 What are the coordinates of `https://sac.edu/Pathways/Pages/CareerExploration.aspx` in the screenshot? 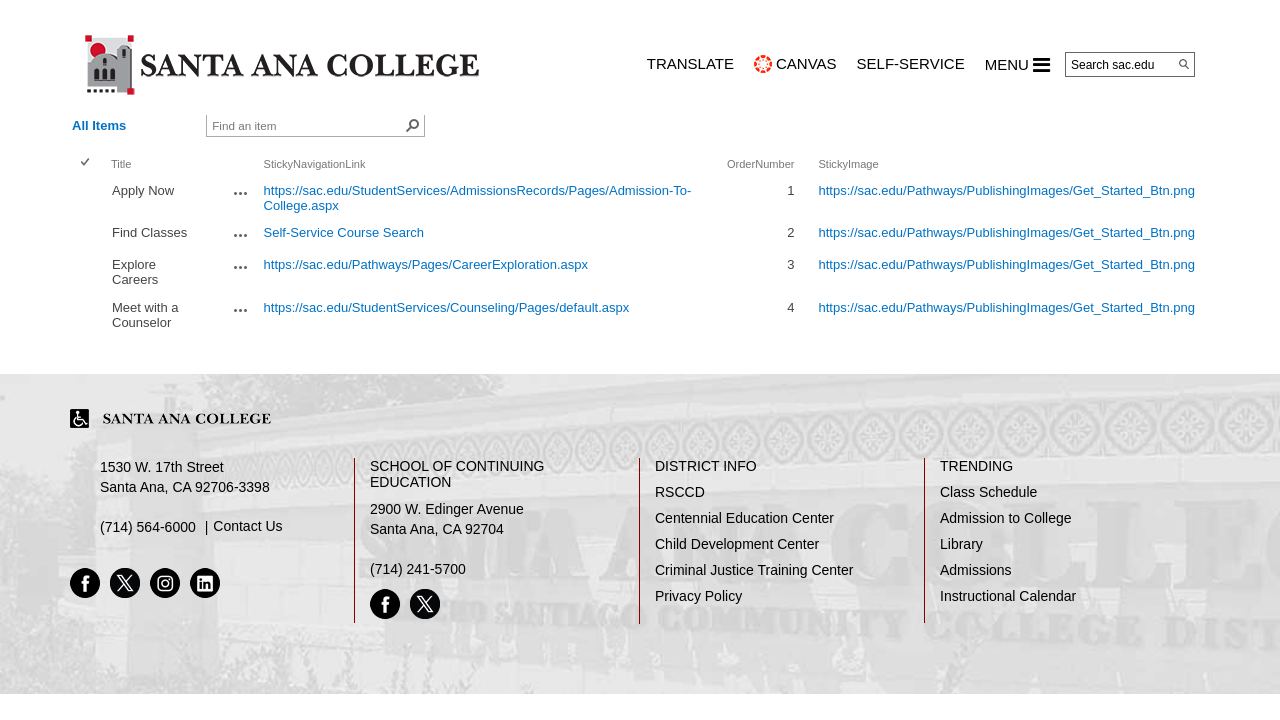 It's located at (426, 264).